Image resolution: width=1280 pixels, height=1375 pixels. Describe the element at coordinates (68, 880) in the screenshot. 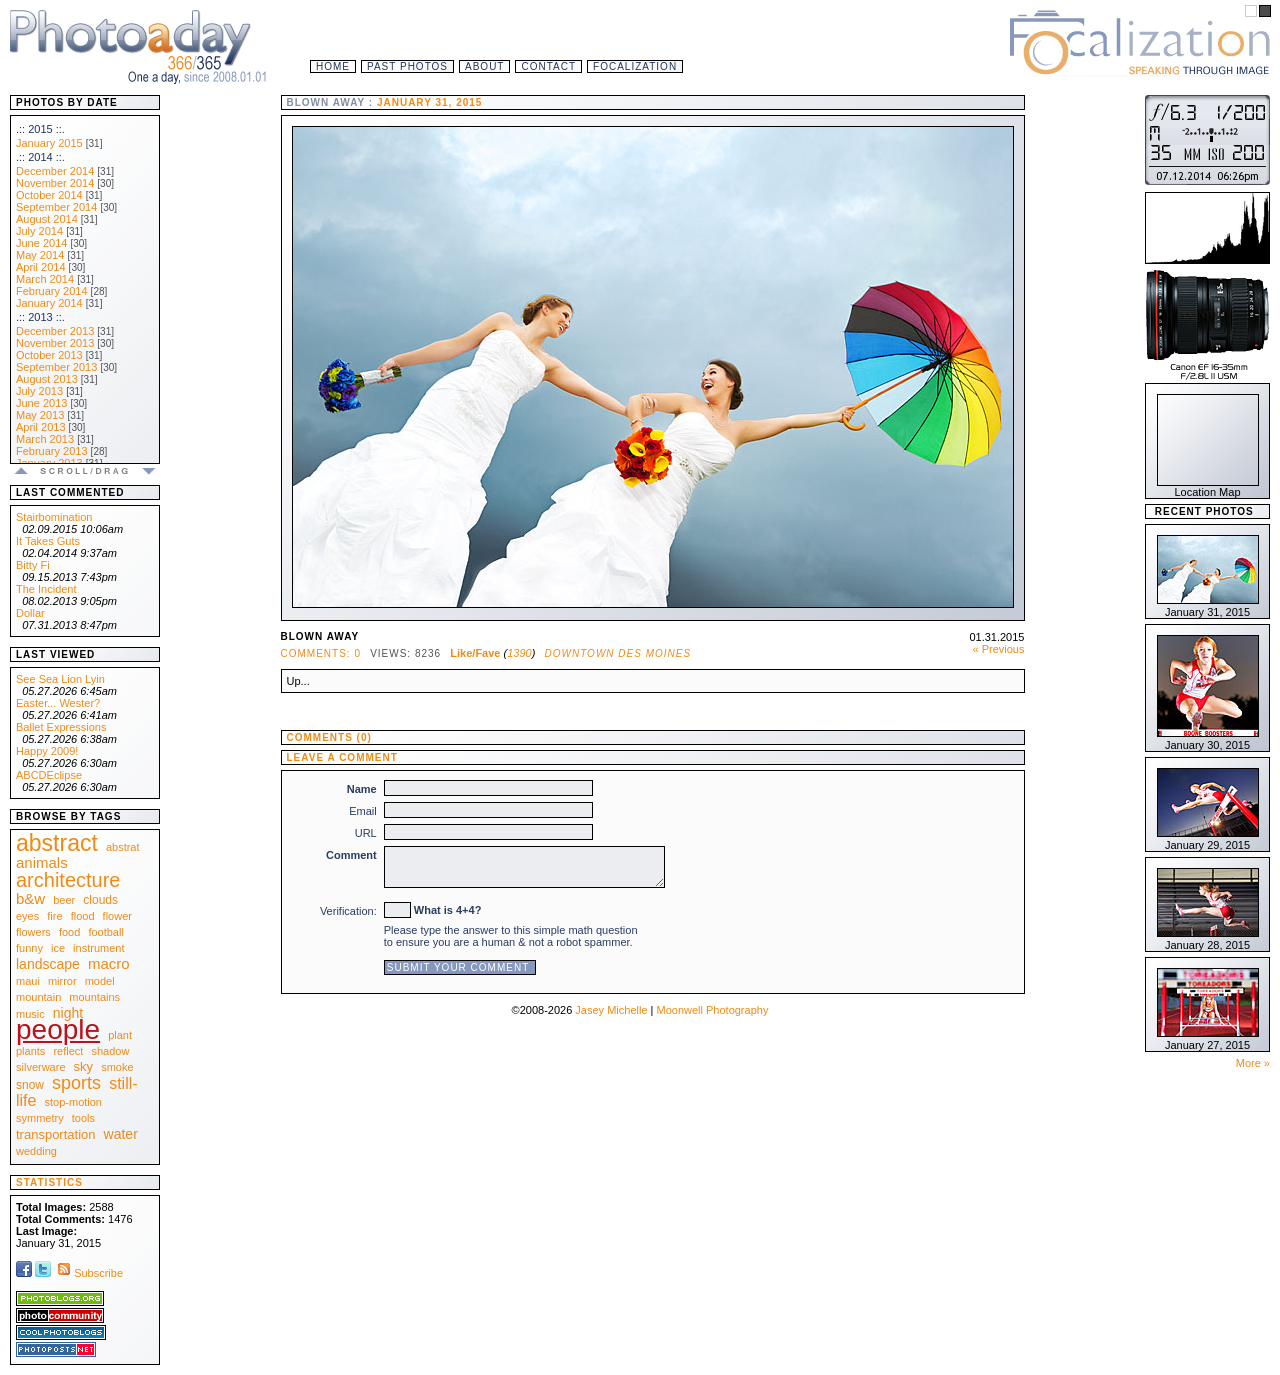

I see `architecture` at that location.